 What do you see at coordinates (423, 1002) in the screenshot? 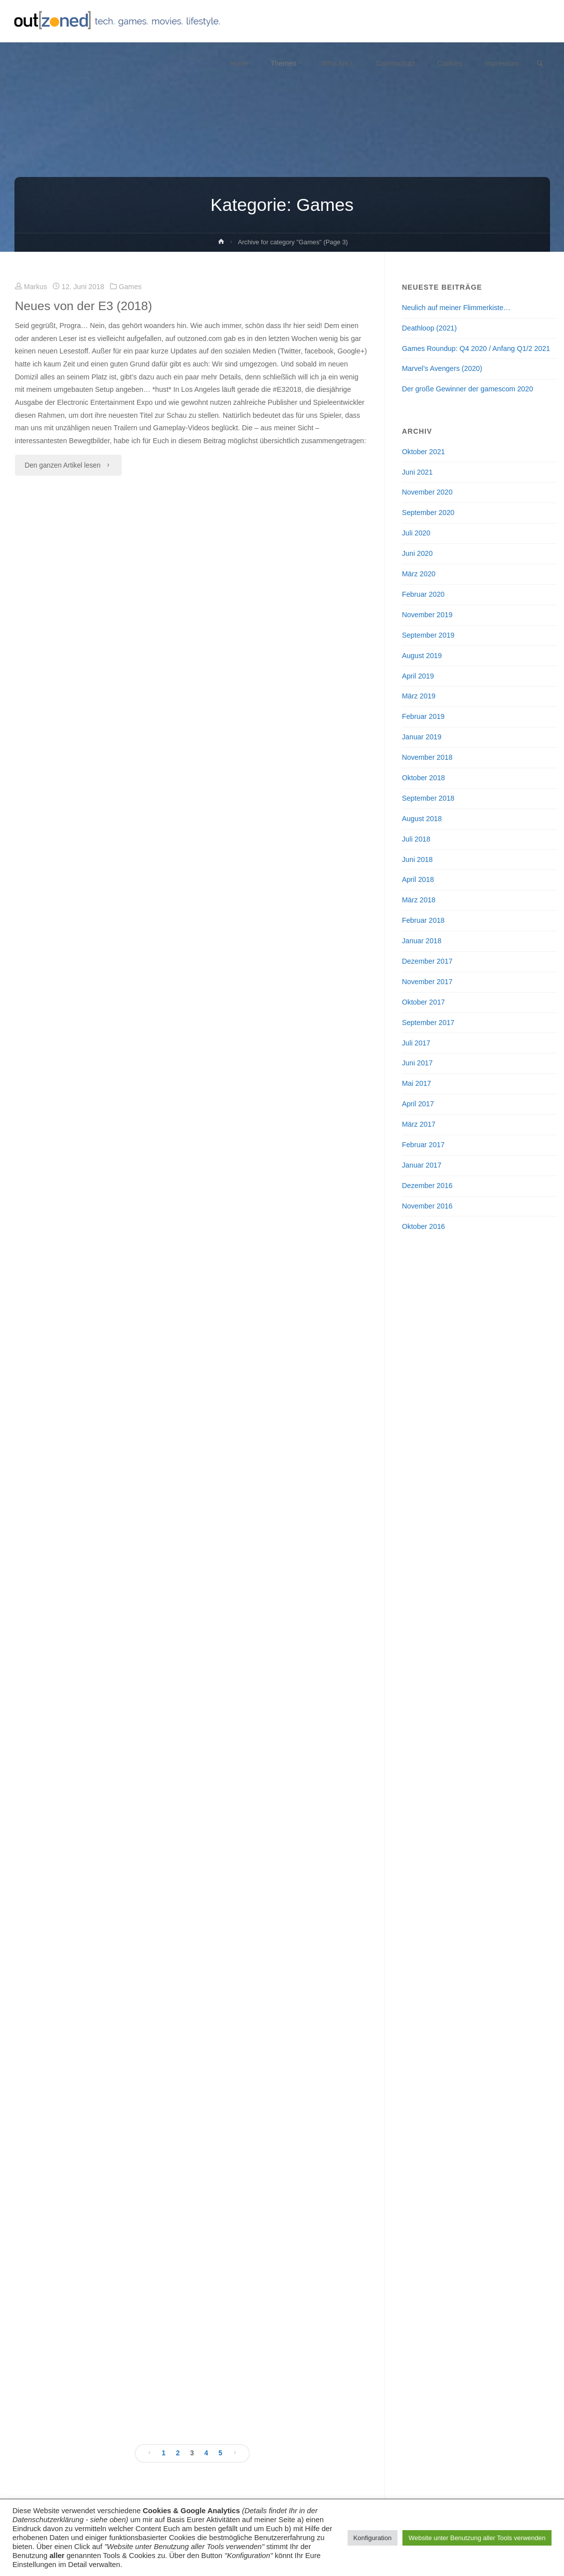
I see `Oktober 2017` at bounding box center [423, 1002].